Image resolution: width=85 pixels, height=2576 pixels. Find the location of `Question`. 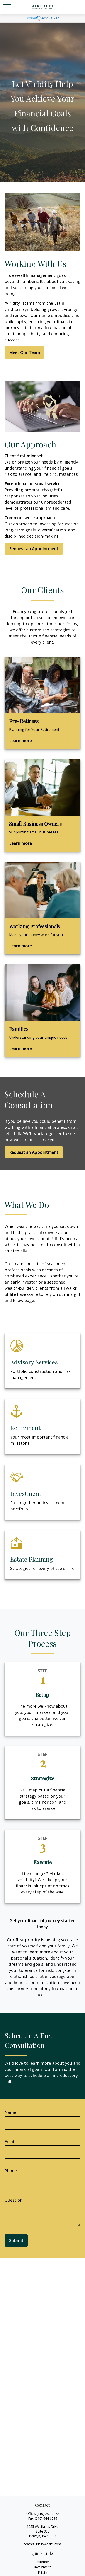

Question is located at coordinates (13, 2200).